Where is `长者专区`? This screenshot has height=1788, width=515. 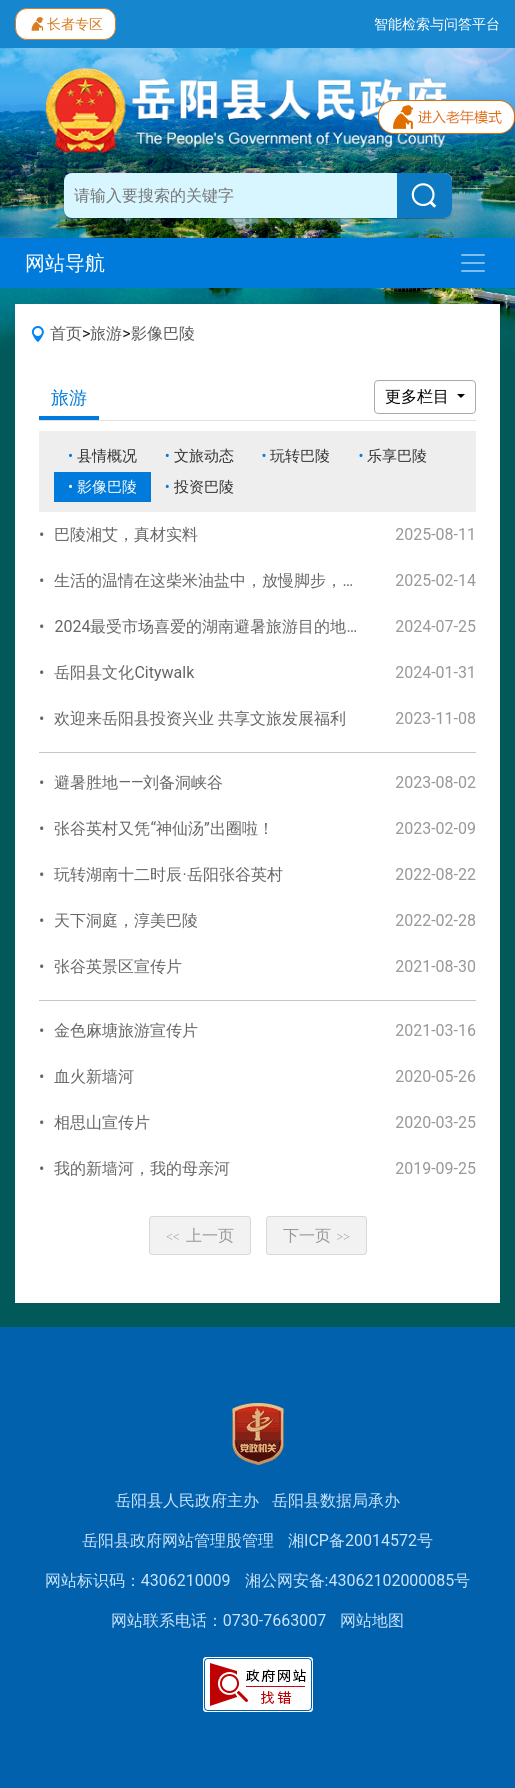 长者专区 is located at coordinates (65, 22).